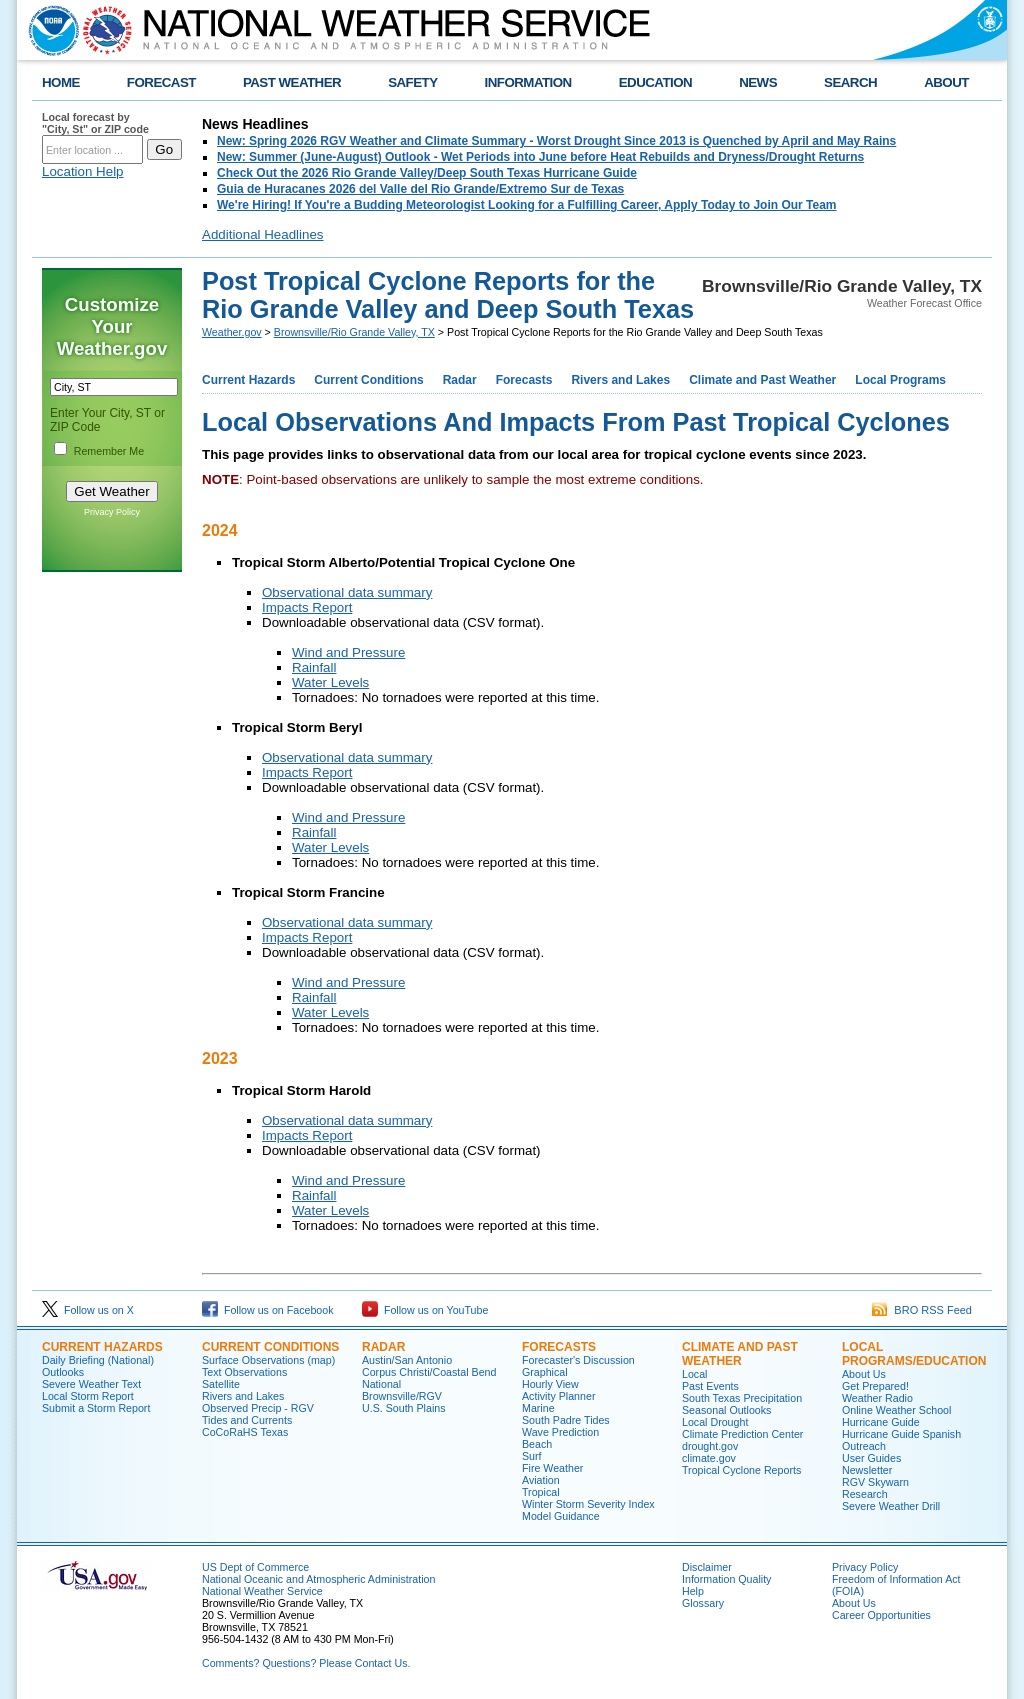 The height and width of the screenshot is (1699, 1024). What do you see at coordinates (538, 1408) in the screenshot?
I see `Marine` at bounding box center [538, 1408].